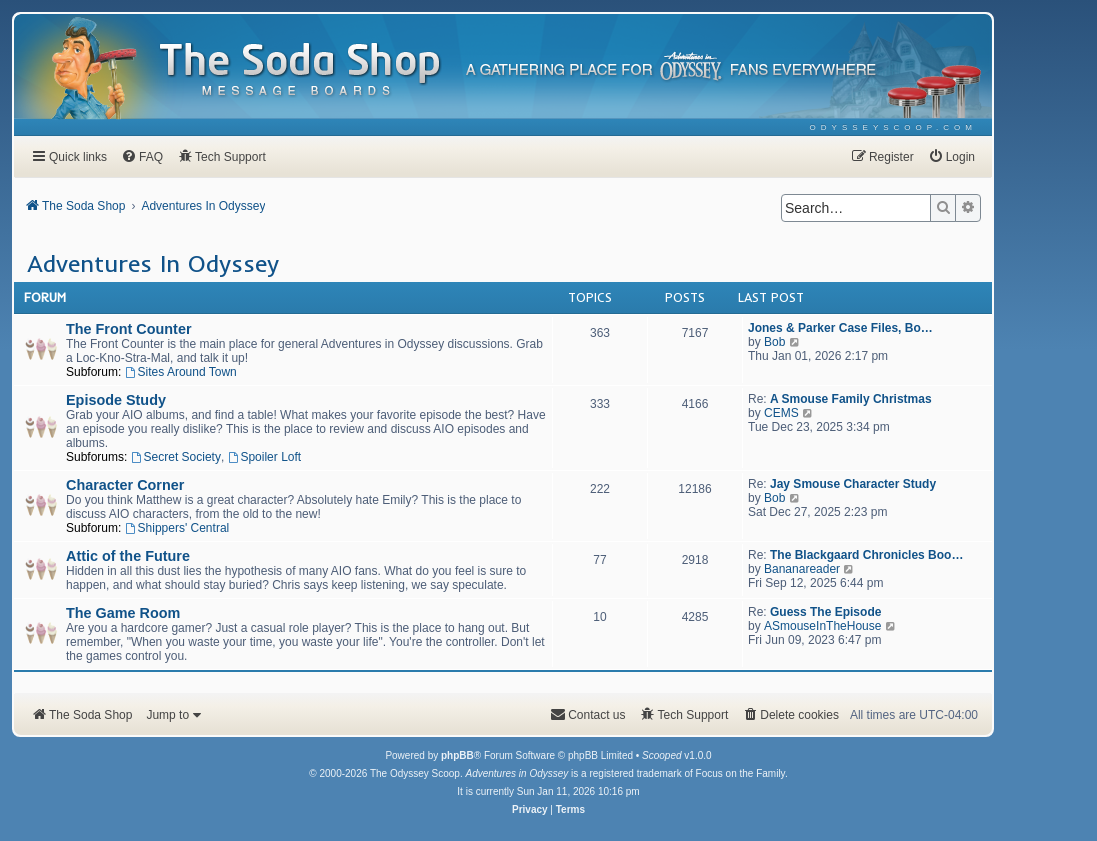 The height and width of the screenshot is (841, 1097). What do you see at coordinates (181, 372) in the screenshot?
I see `Sites Around Town` at bounding box center [181, 372].